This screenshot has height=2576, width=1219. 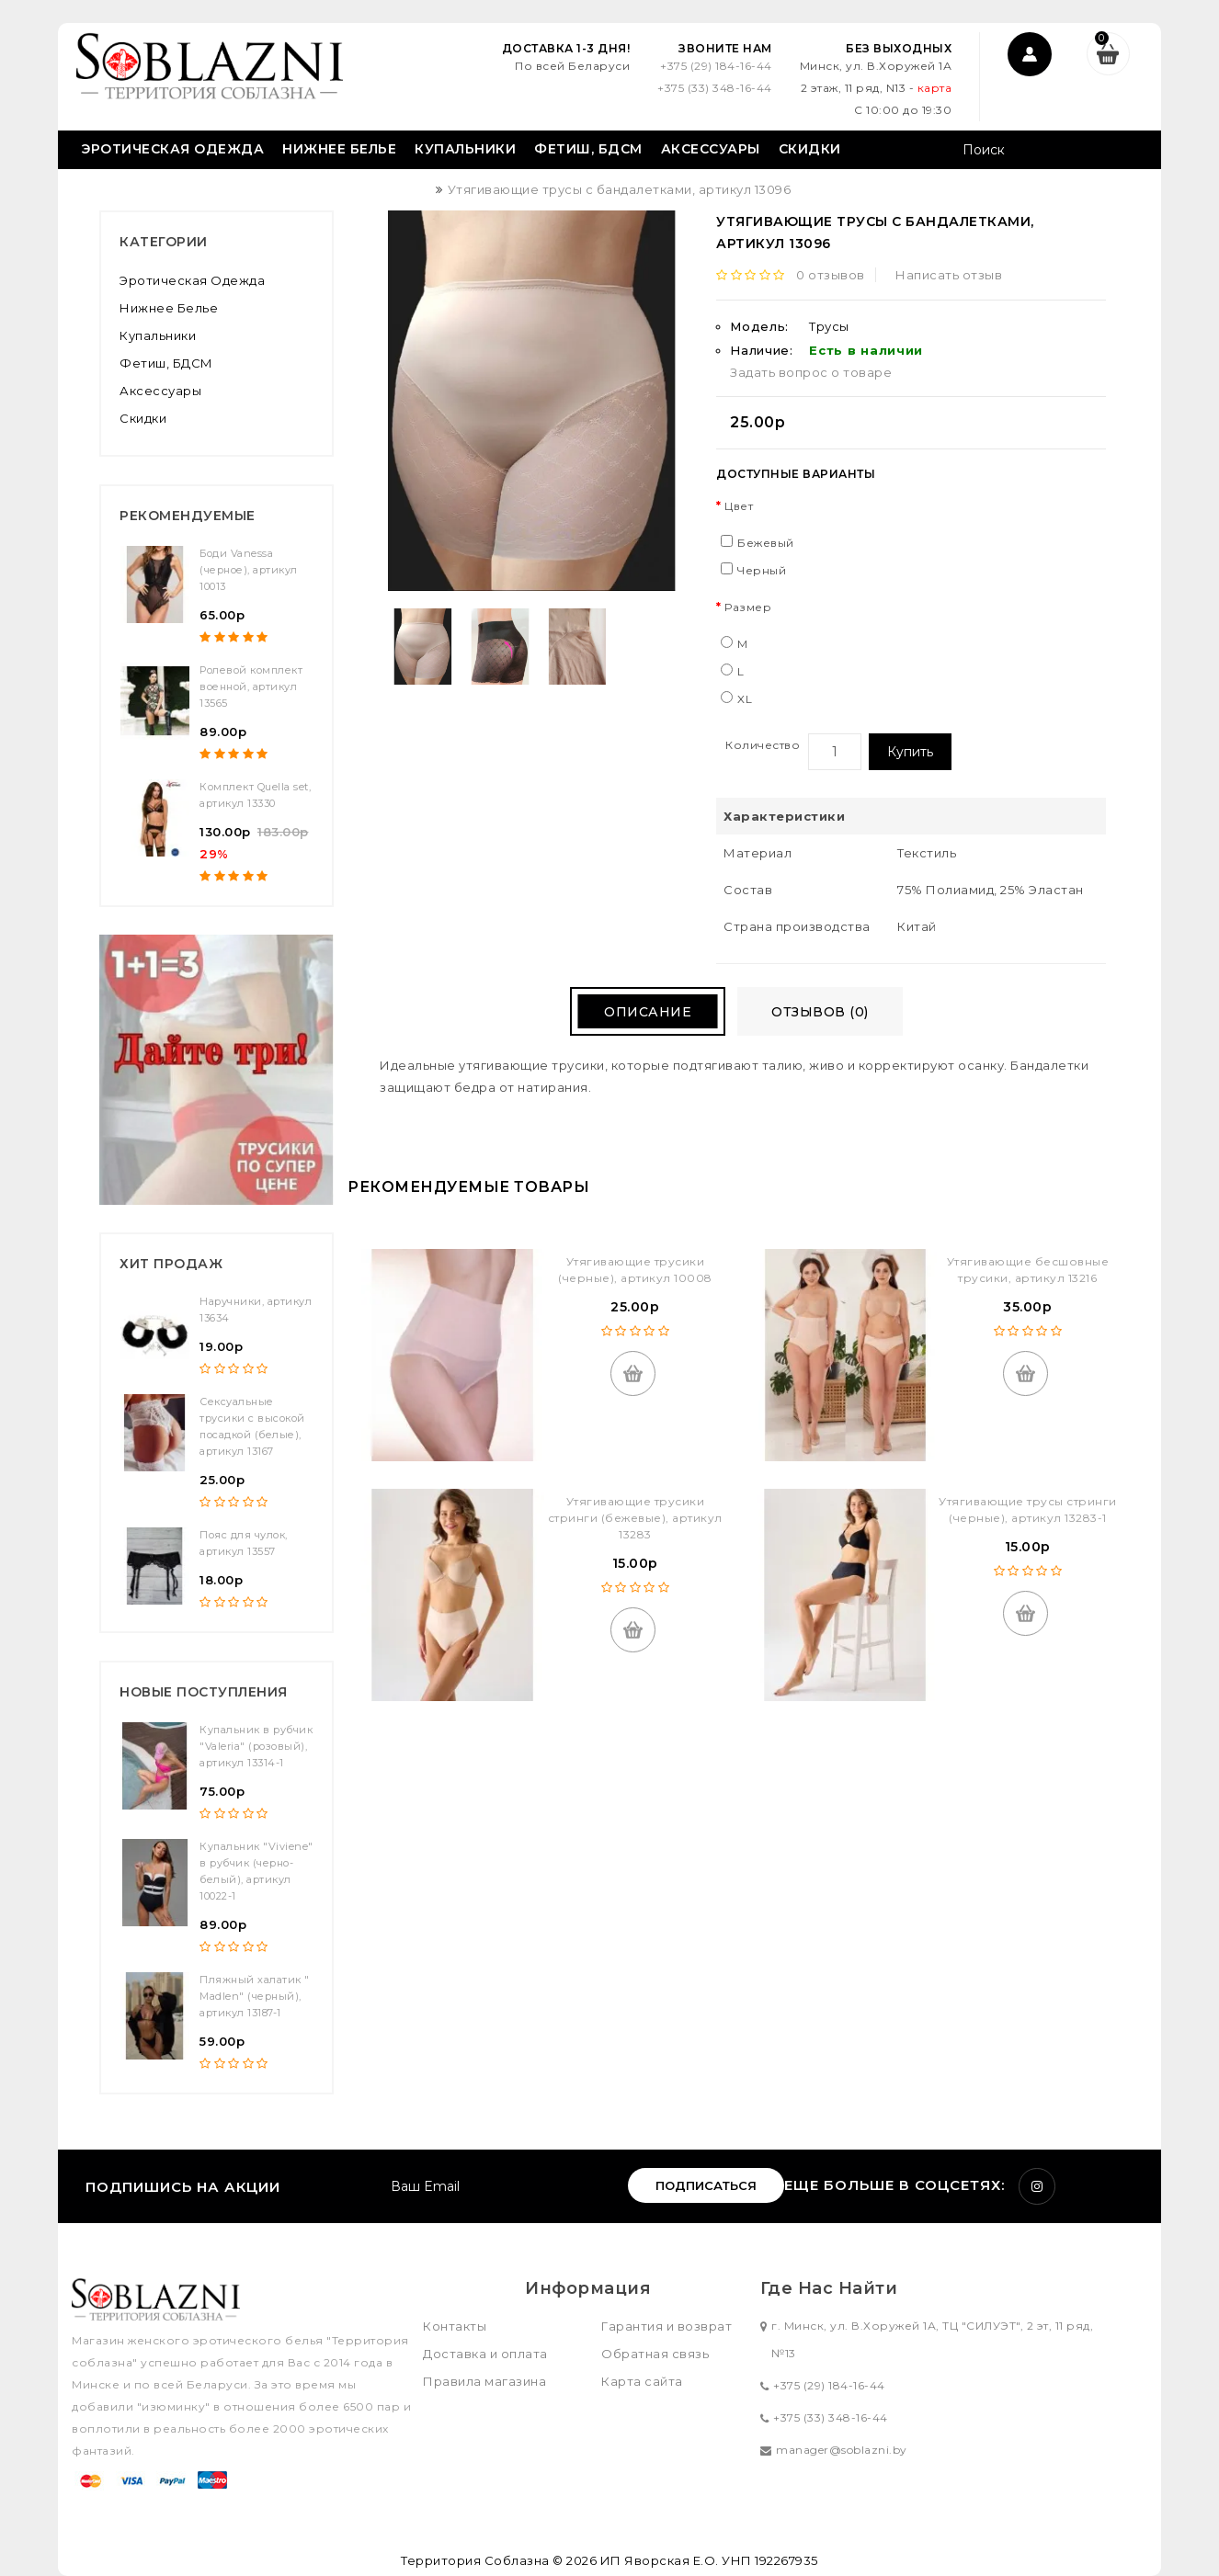 What do you see at coordinates (620, 189) in the screenshot?
I see `Утягивающие трусы с бандалетками, артикул 13096` at bounding box center [620, 189].